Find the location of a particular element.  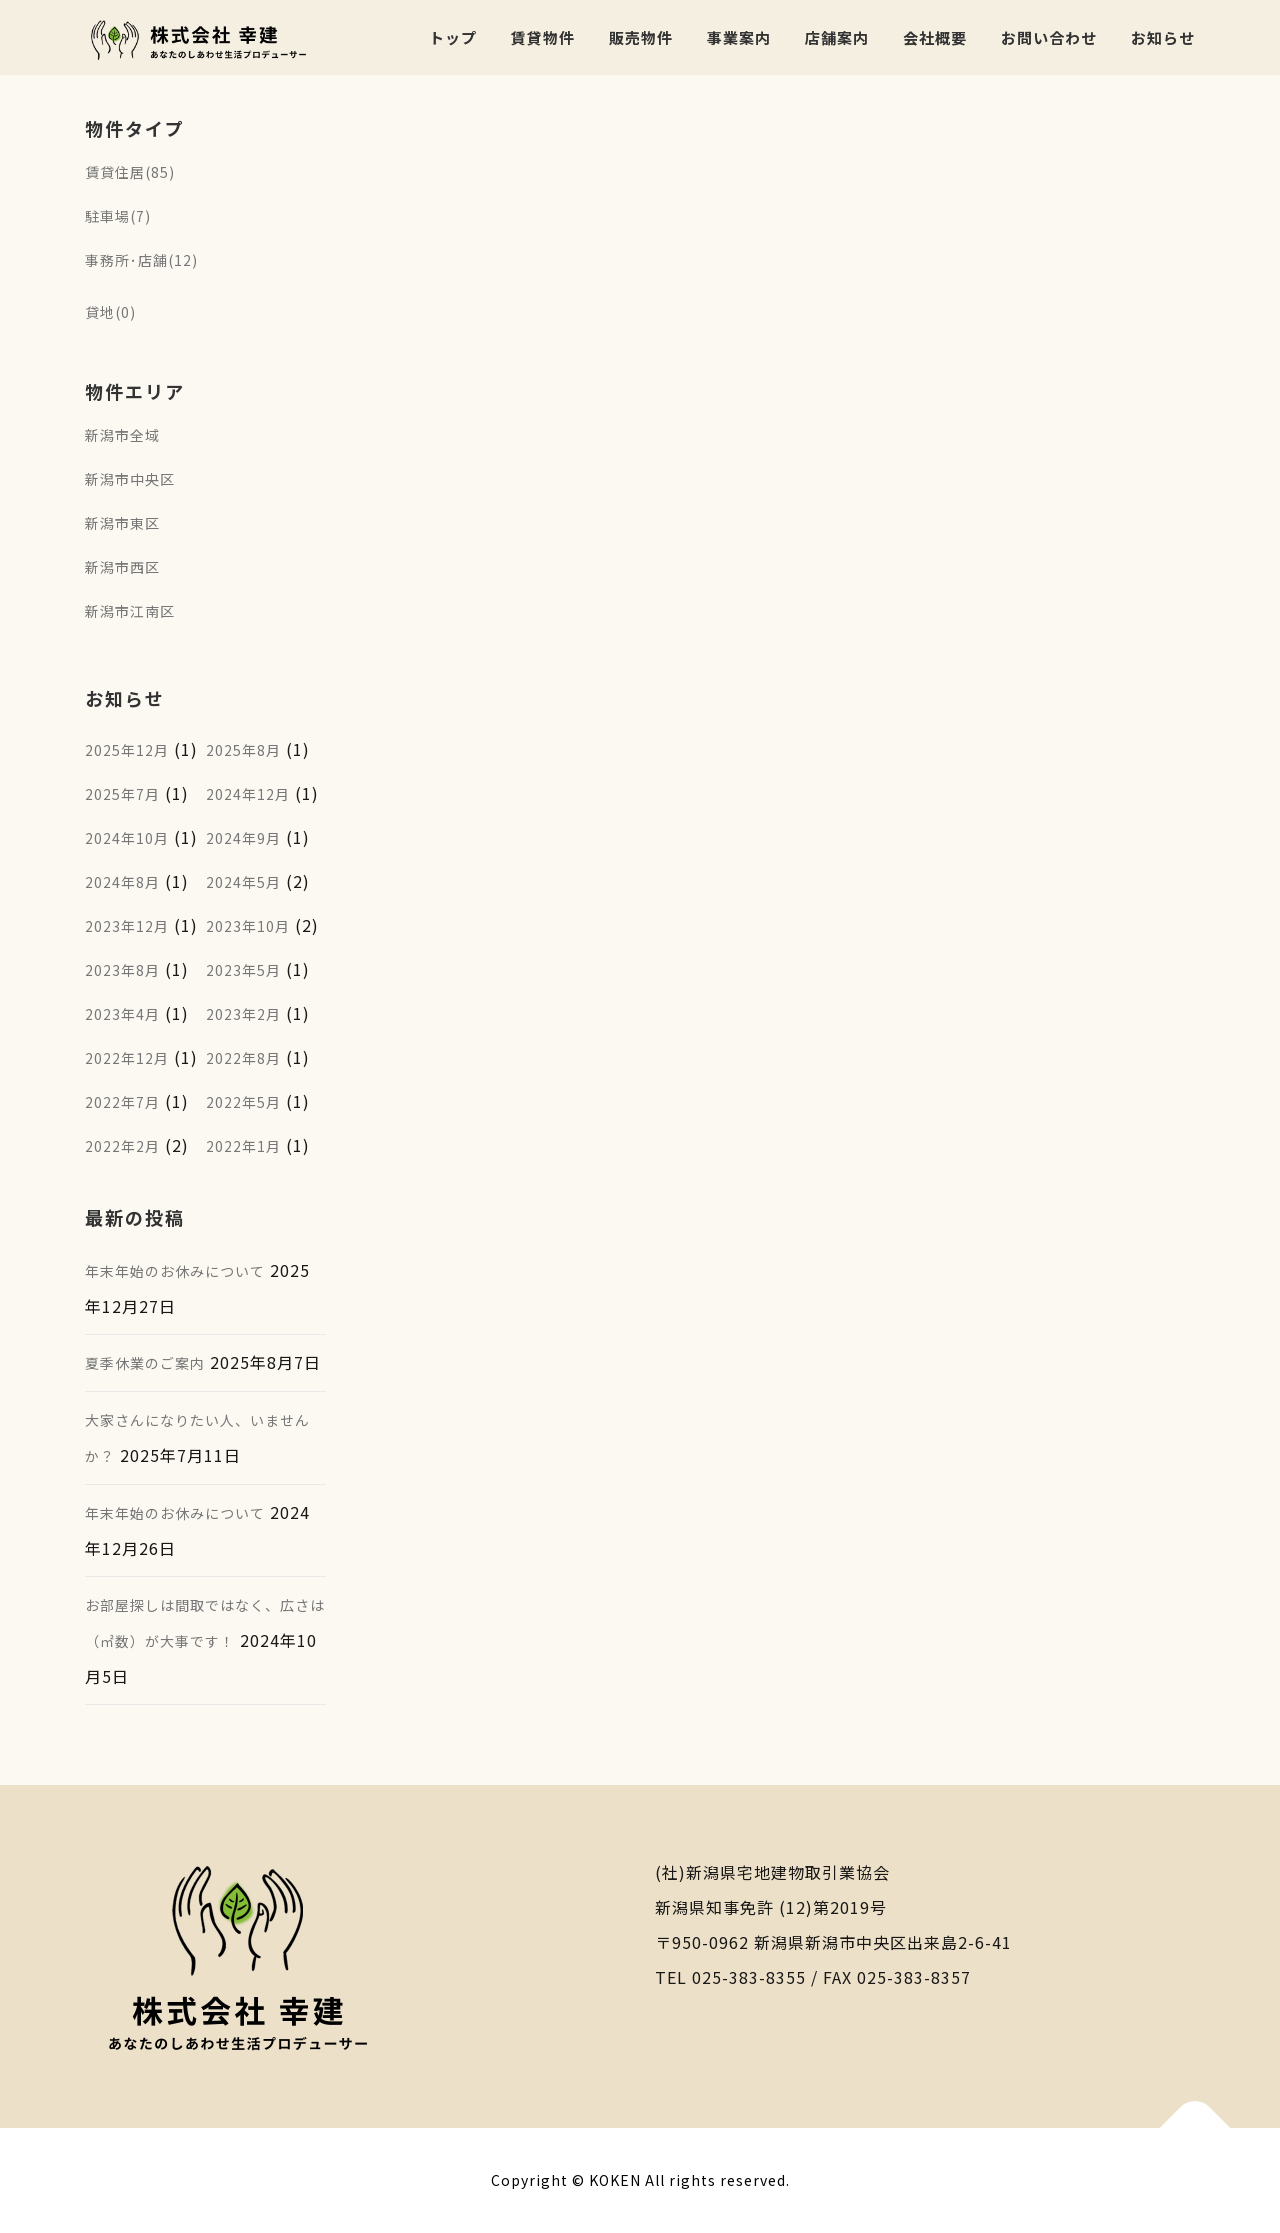

夏季休業のご案内 is located at coordinates (145, 1363).